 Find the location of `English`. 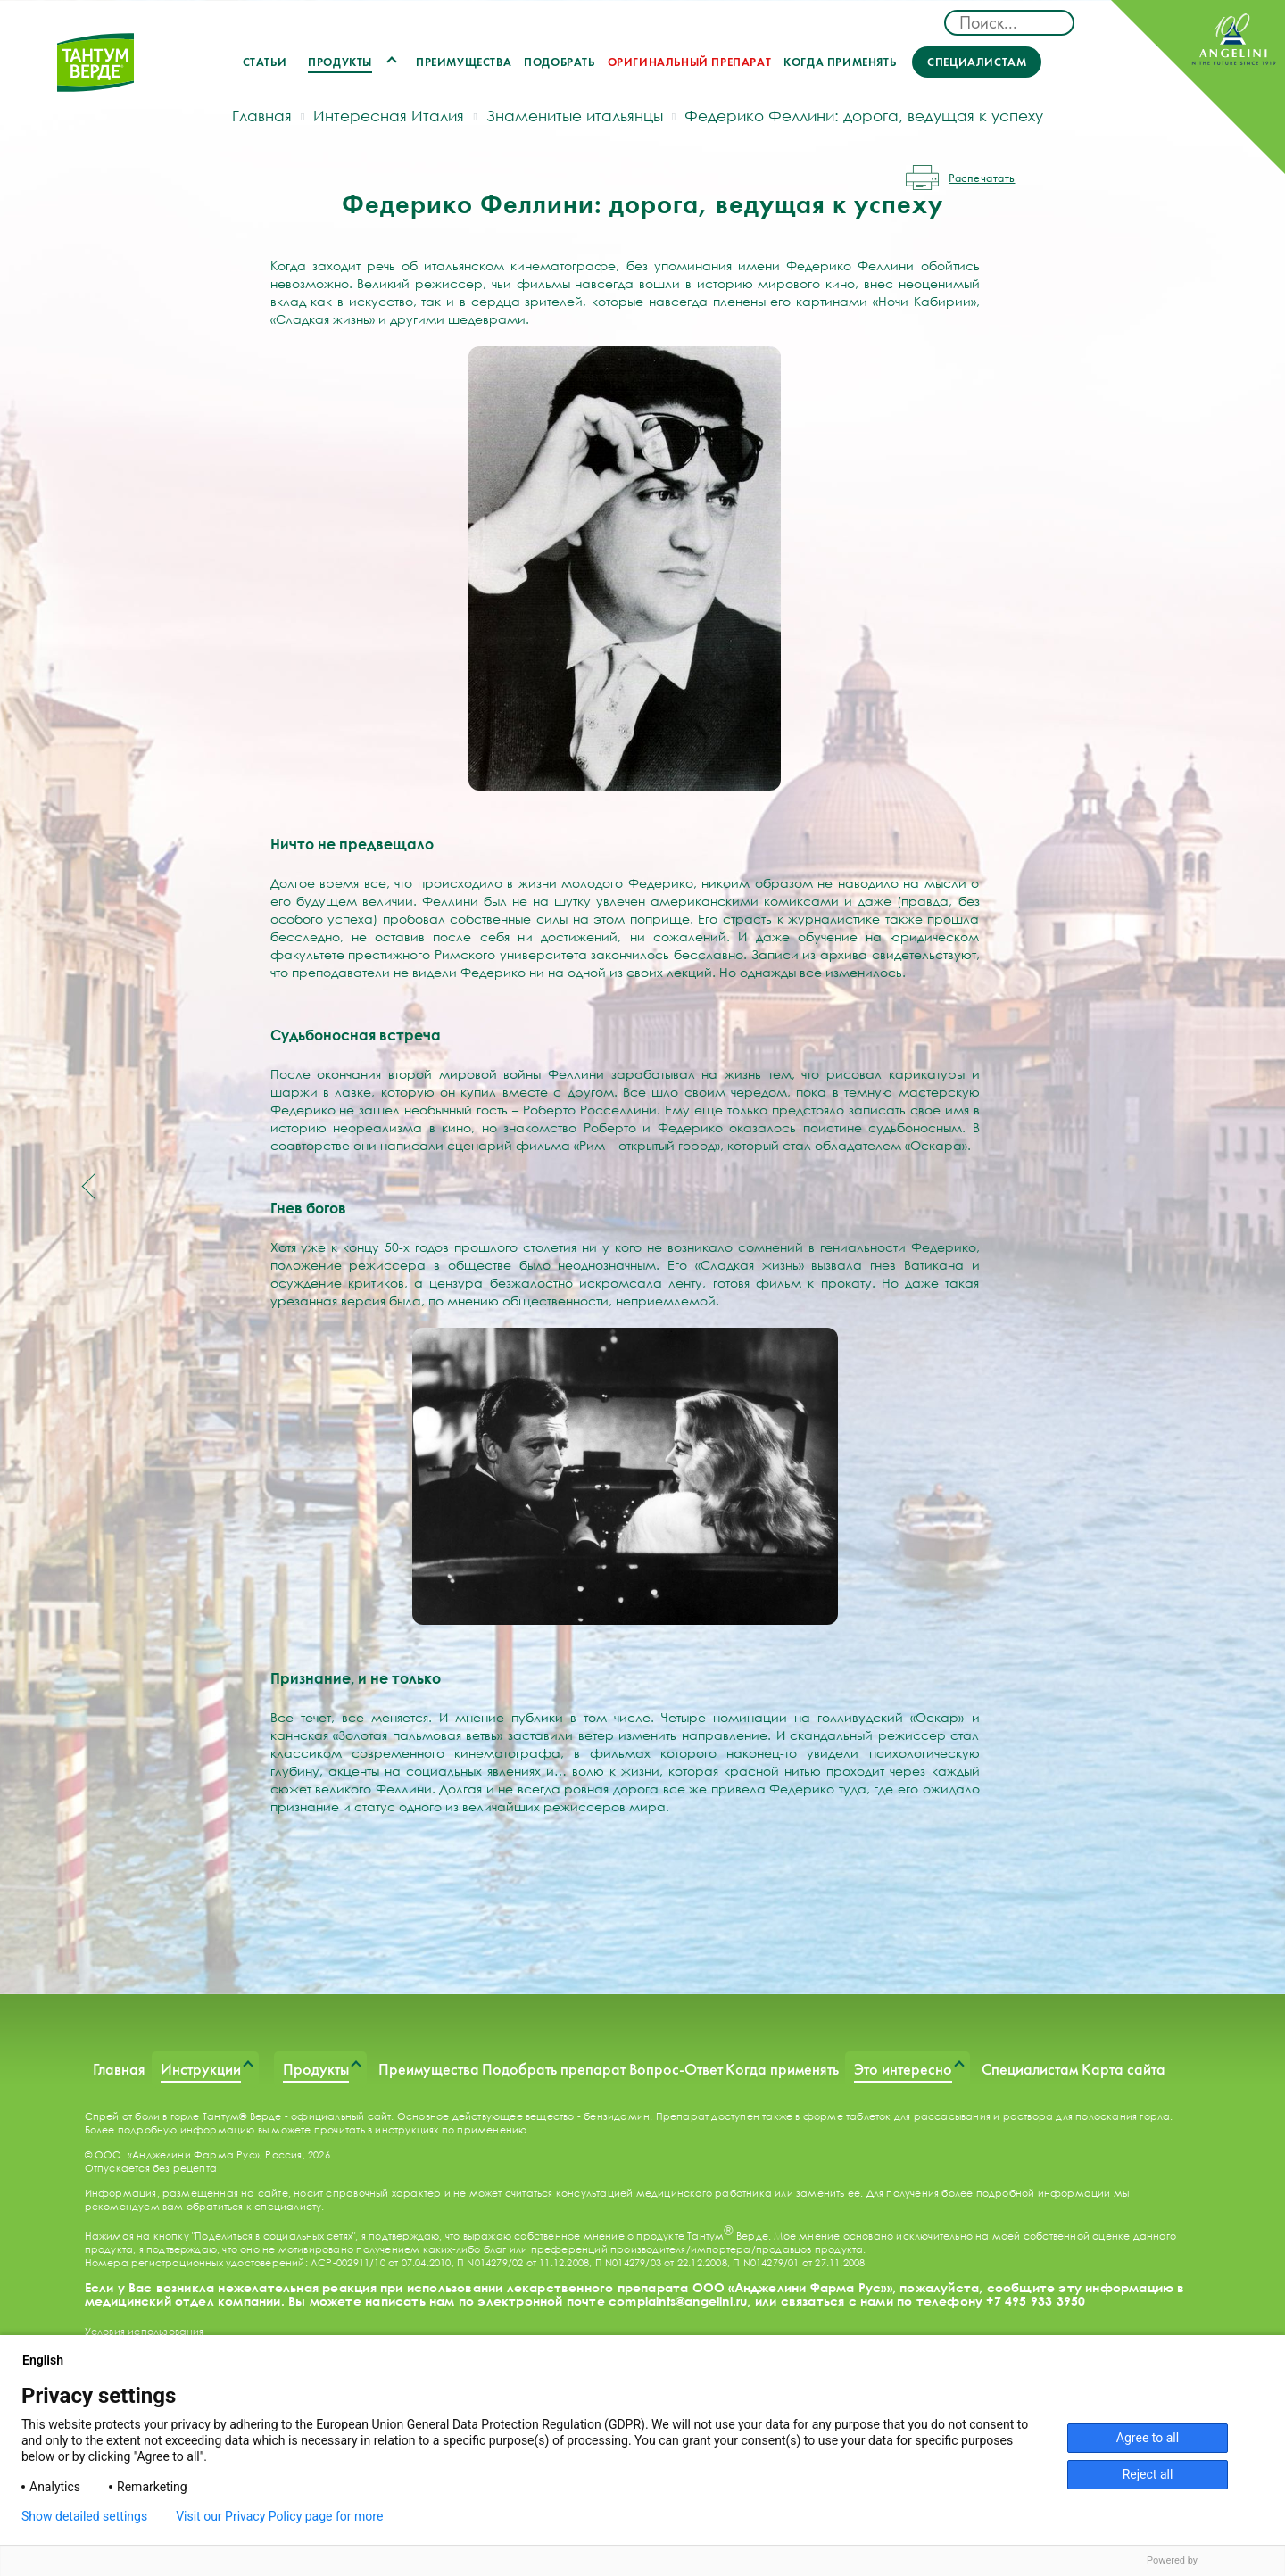

English is located at coordinates (50, 2360).